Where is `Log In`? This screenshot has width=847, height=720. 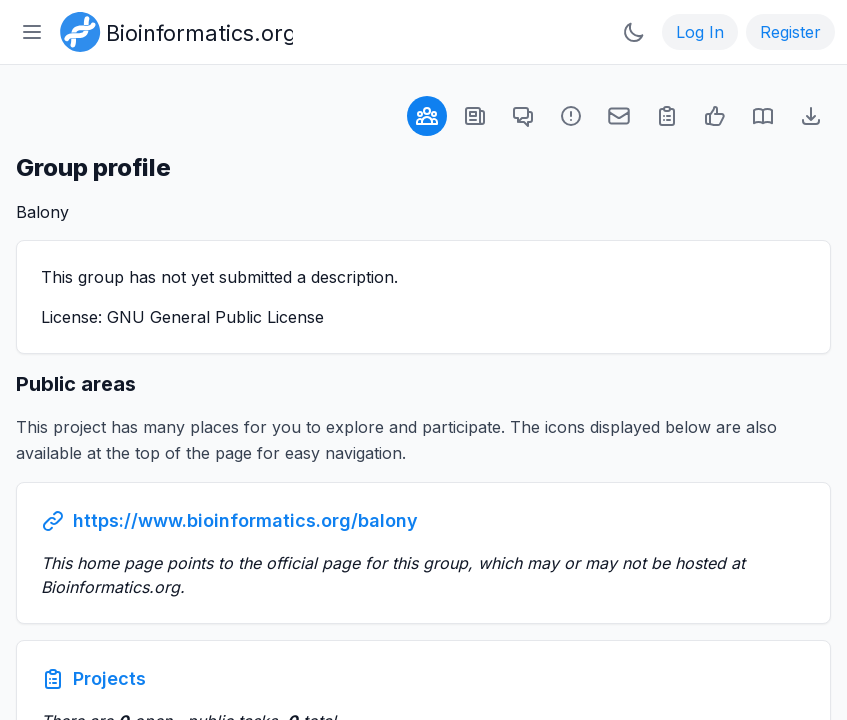 Log In is located at coordinates (700, 32).